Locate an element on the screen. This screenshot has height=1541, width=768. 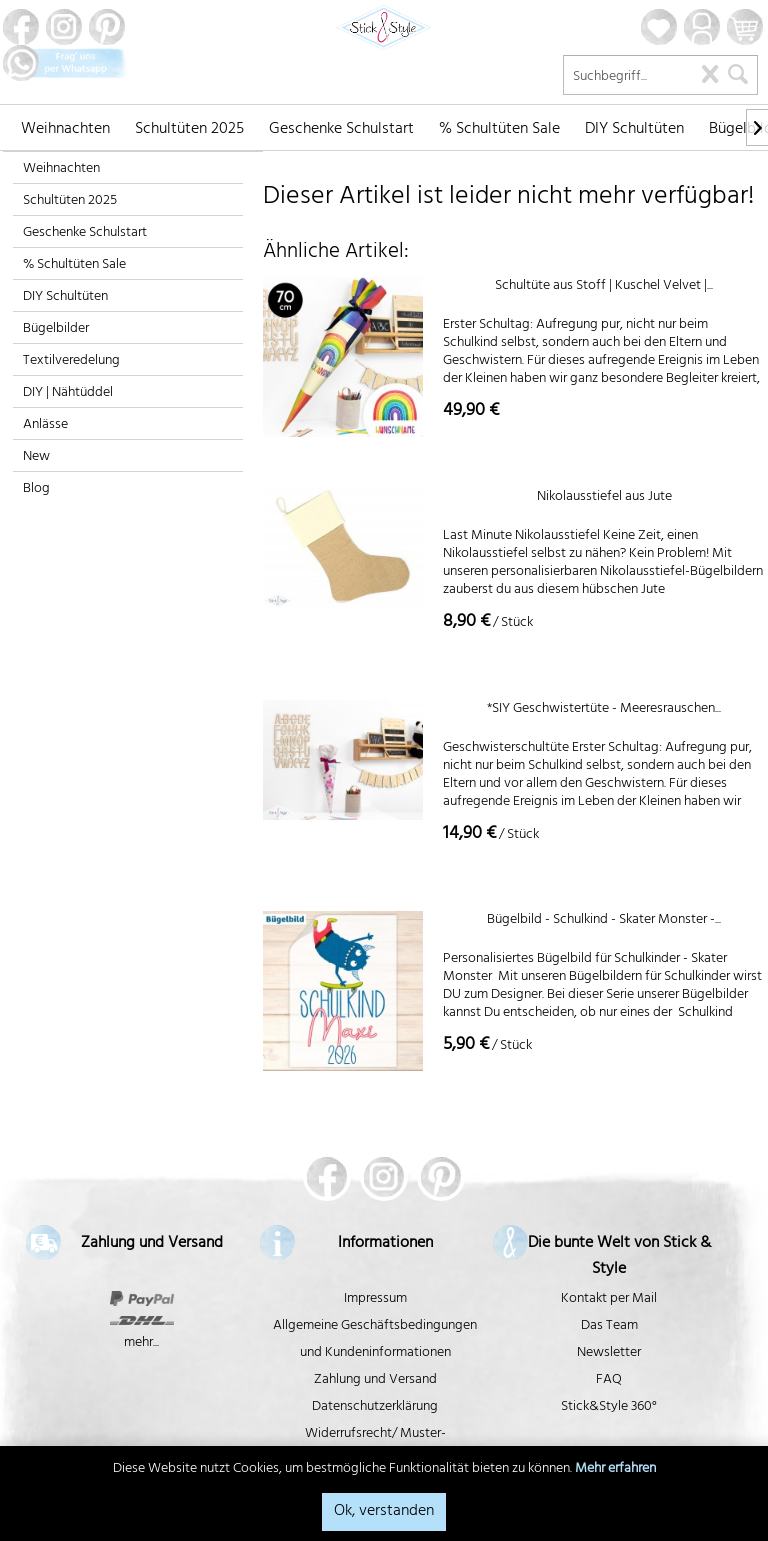
New is located at coordinates (36, 457).